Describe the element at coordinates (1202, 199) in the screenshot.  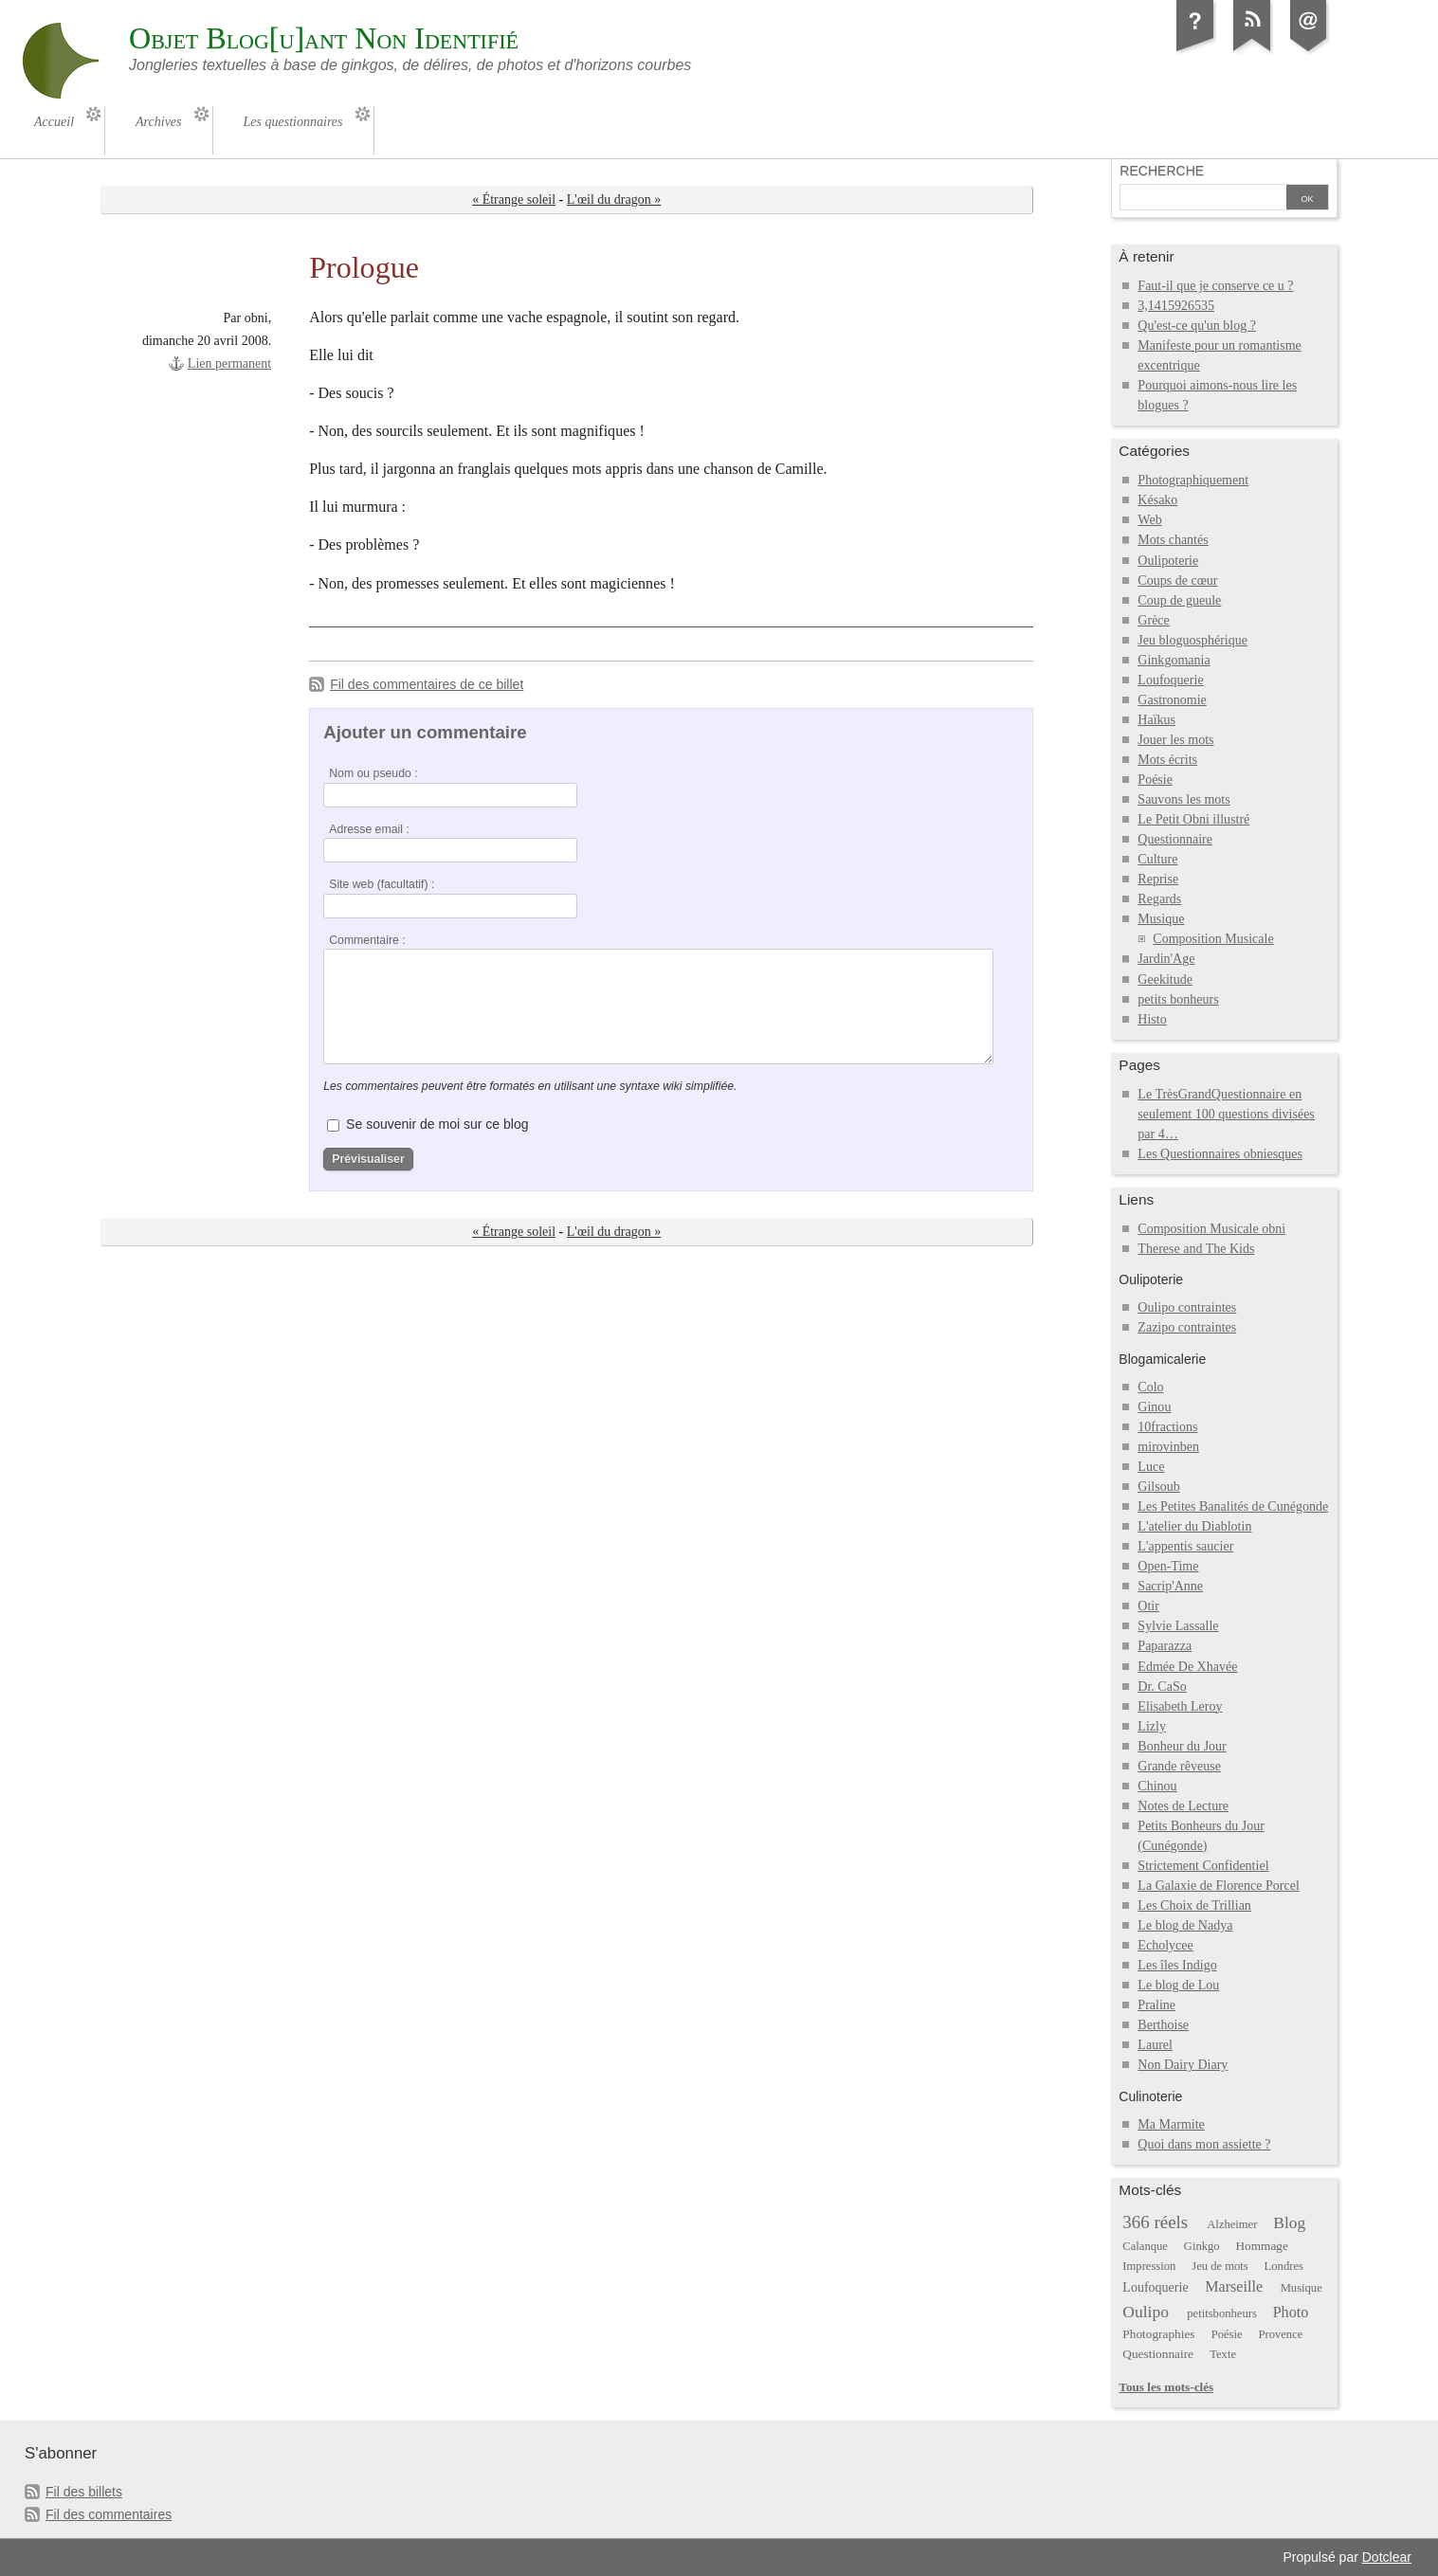
I see `[Recherche]` at that location.